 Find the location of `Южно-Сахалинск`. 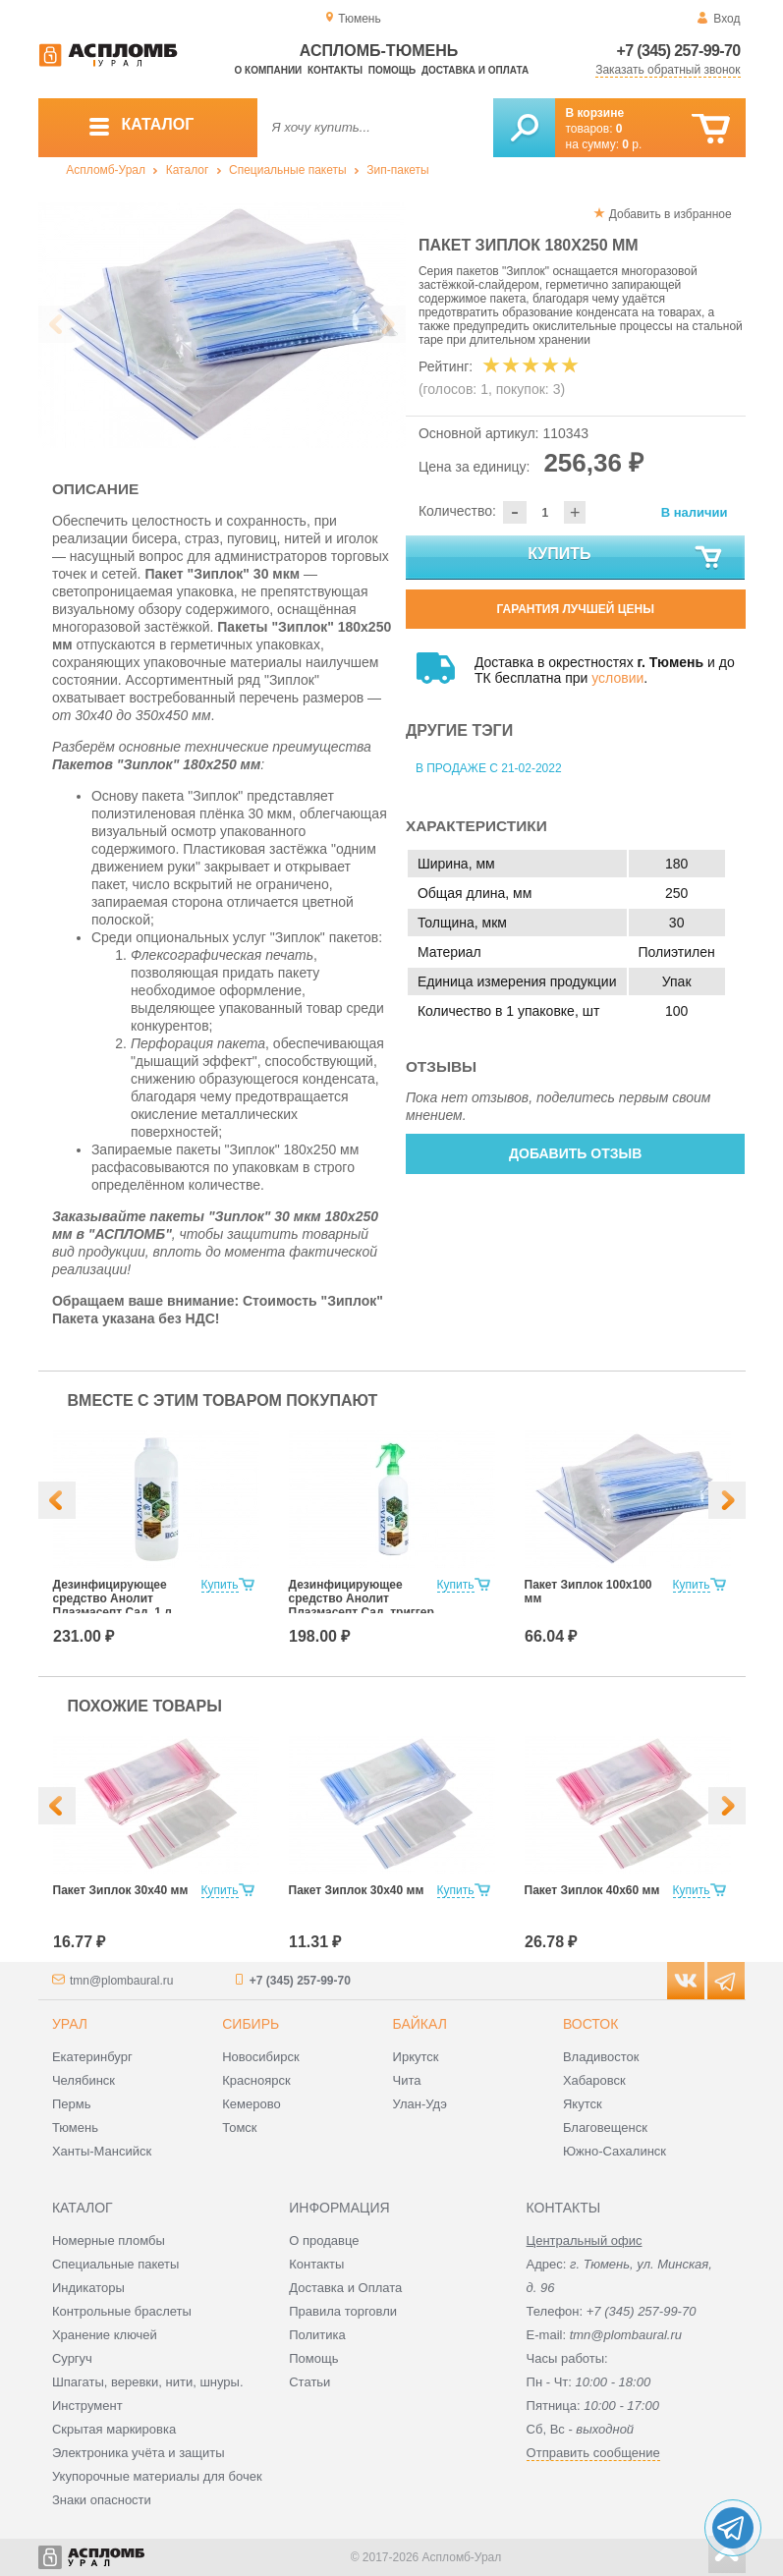

Южно-Сахалинск is located at coordinates (614, 2151).